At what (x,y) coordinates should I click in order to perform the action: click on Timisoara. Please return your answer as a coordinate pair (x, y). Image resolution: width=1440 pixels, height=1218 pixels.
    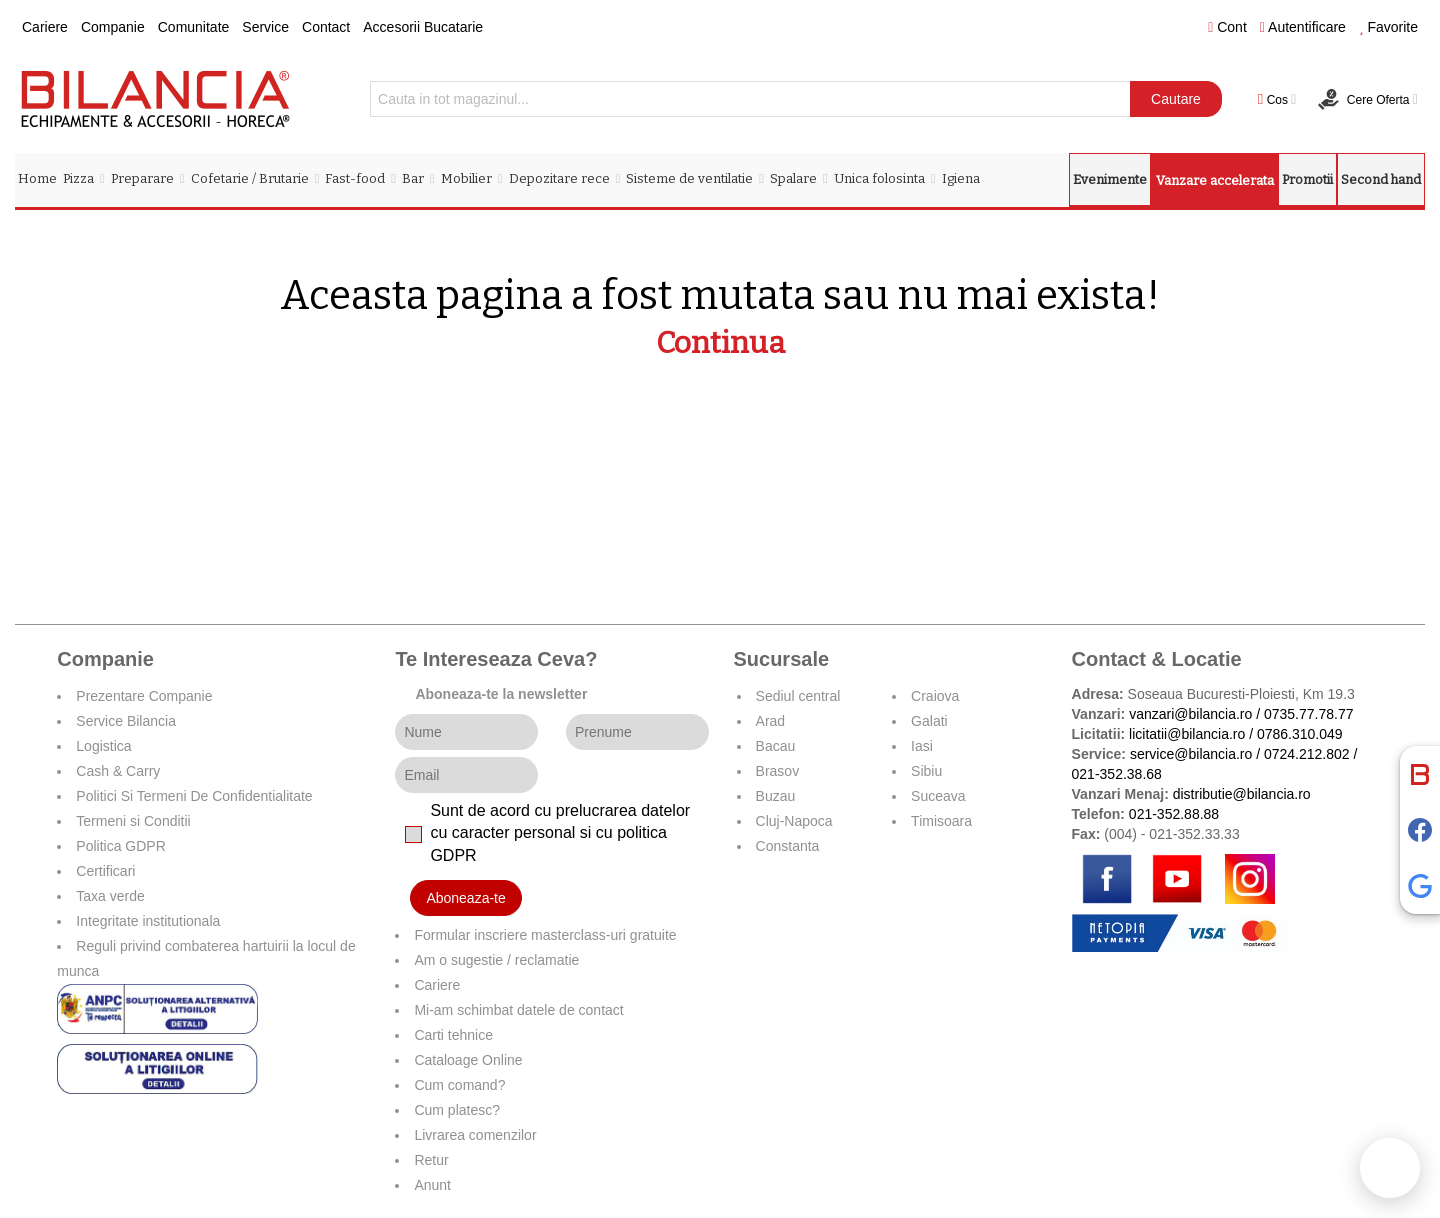
    Looking at the image, I should click on (941, 821).